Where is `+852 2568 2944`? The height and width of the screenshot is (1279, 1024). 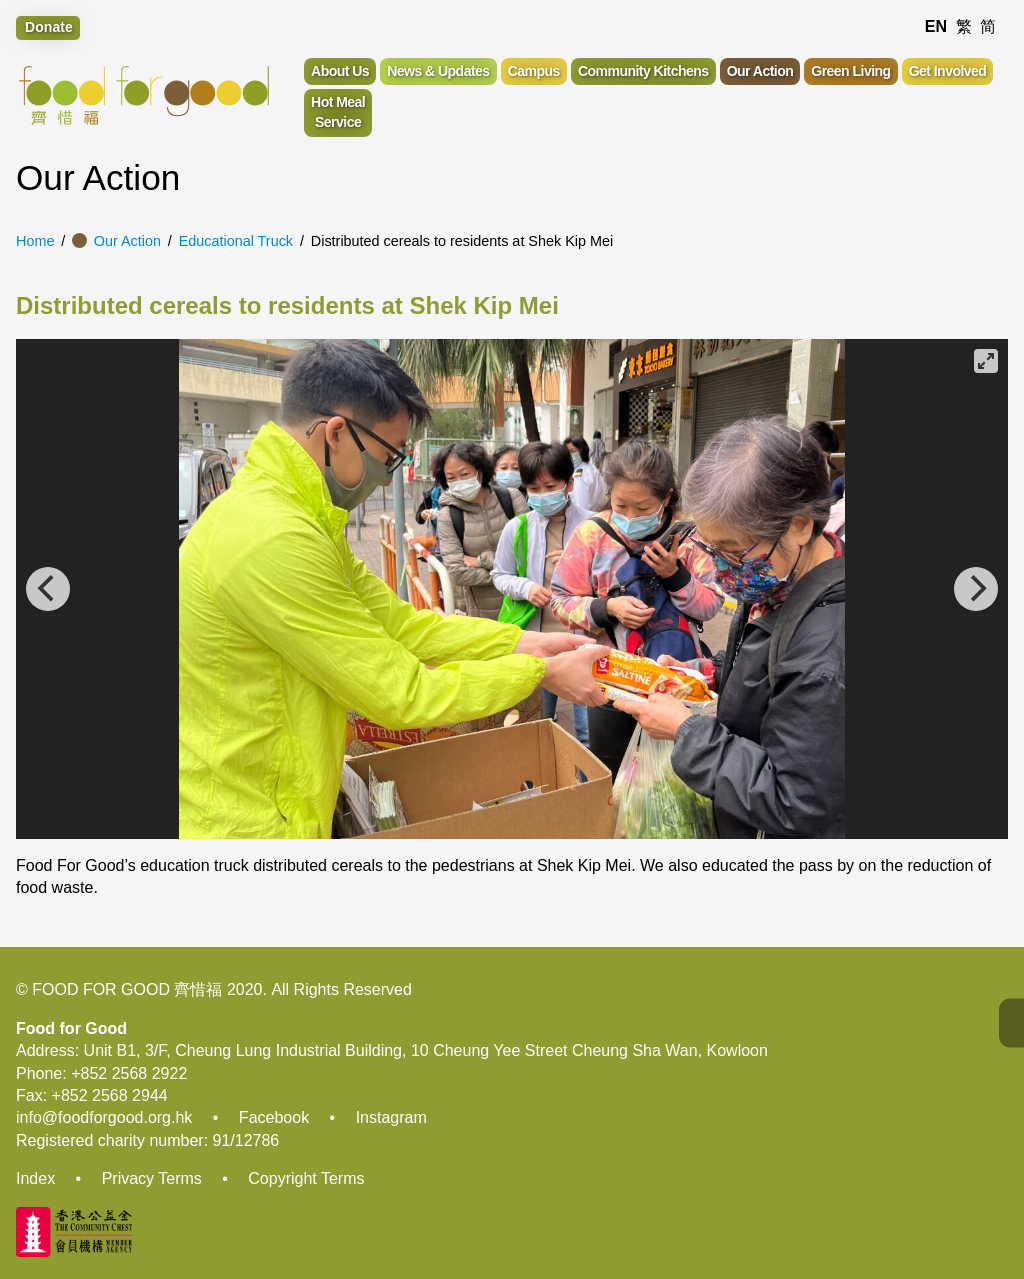
+852 2568 2944 is located at coordinates (110, 1095).